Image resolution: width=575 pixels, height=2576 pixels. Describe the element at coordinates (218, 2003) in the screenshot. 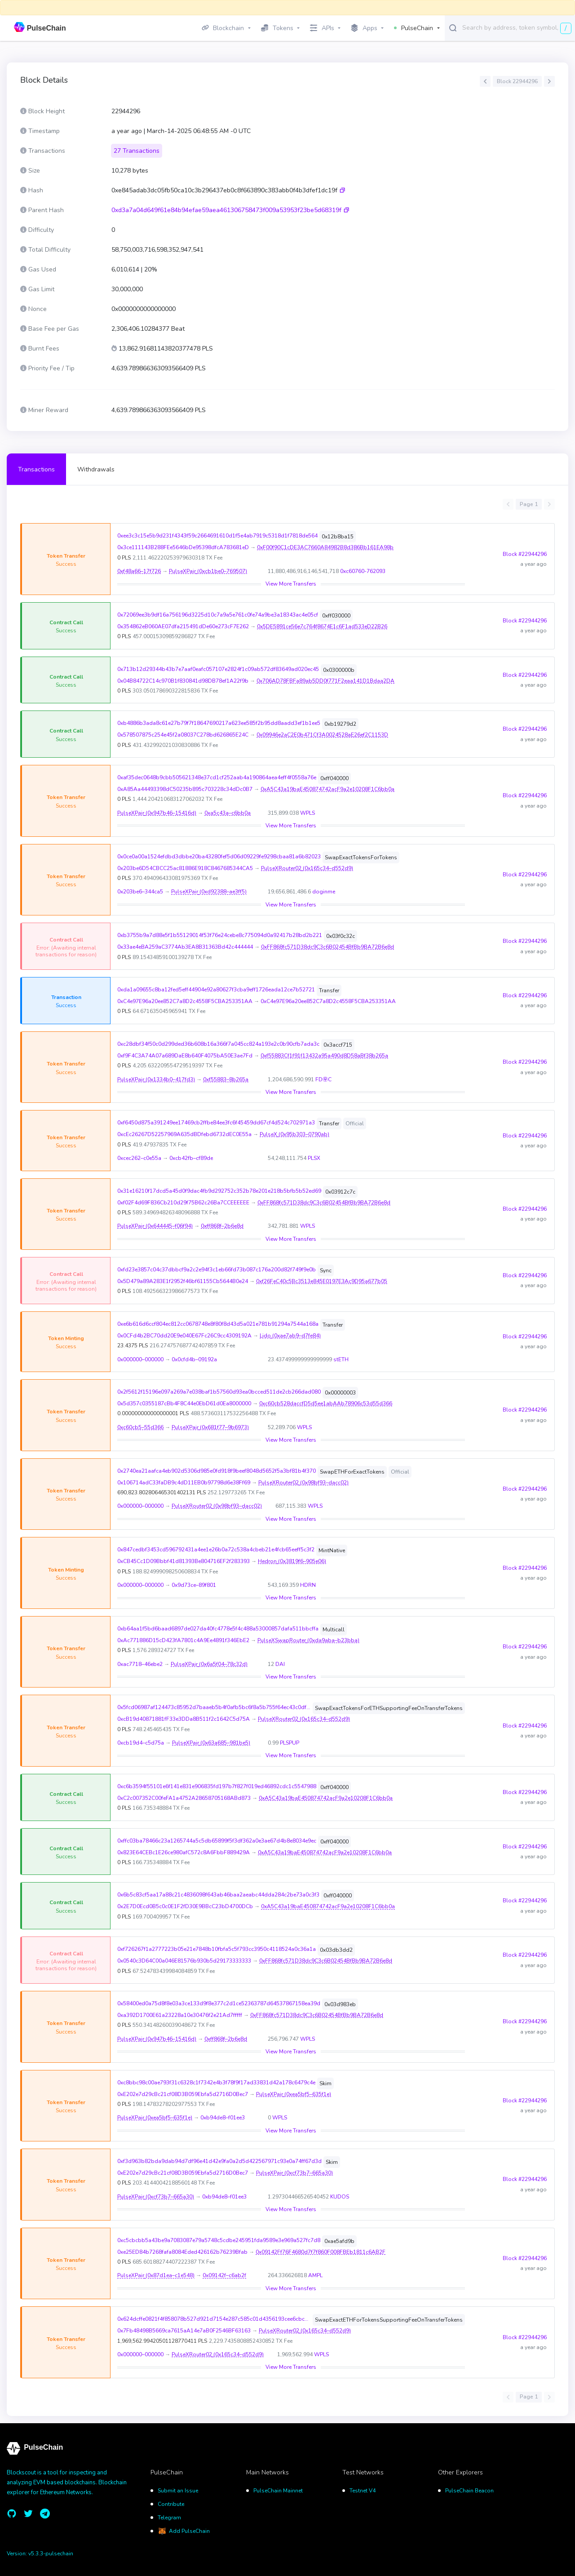

I see `0x58400ed0a75d8f8e03a3ce133d9f8e377c2d1ce52363787d64537867158ea39d` at that location.